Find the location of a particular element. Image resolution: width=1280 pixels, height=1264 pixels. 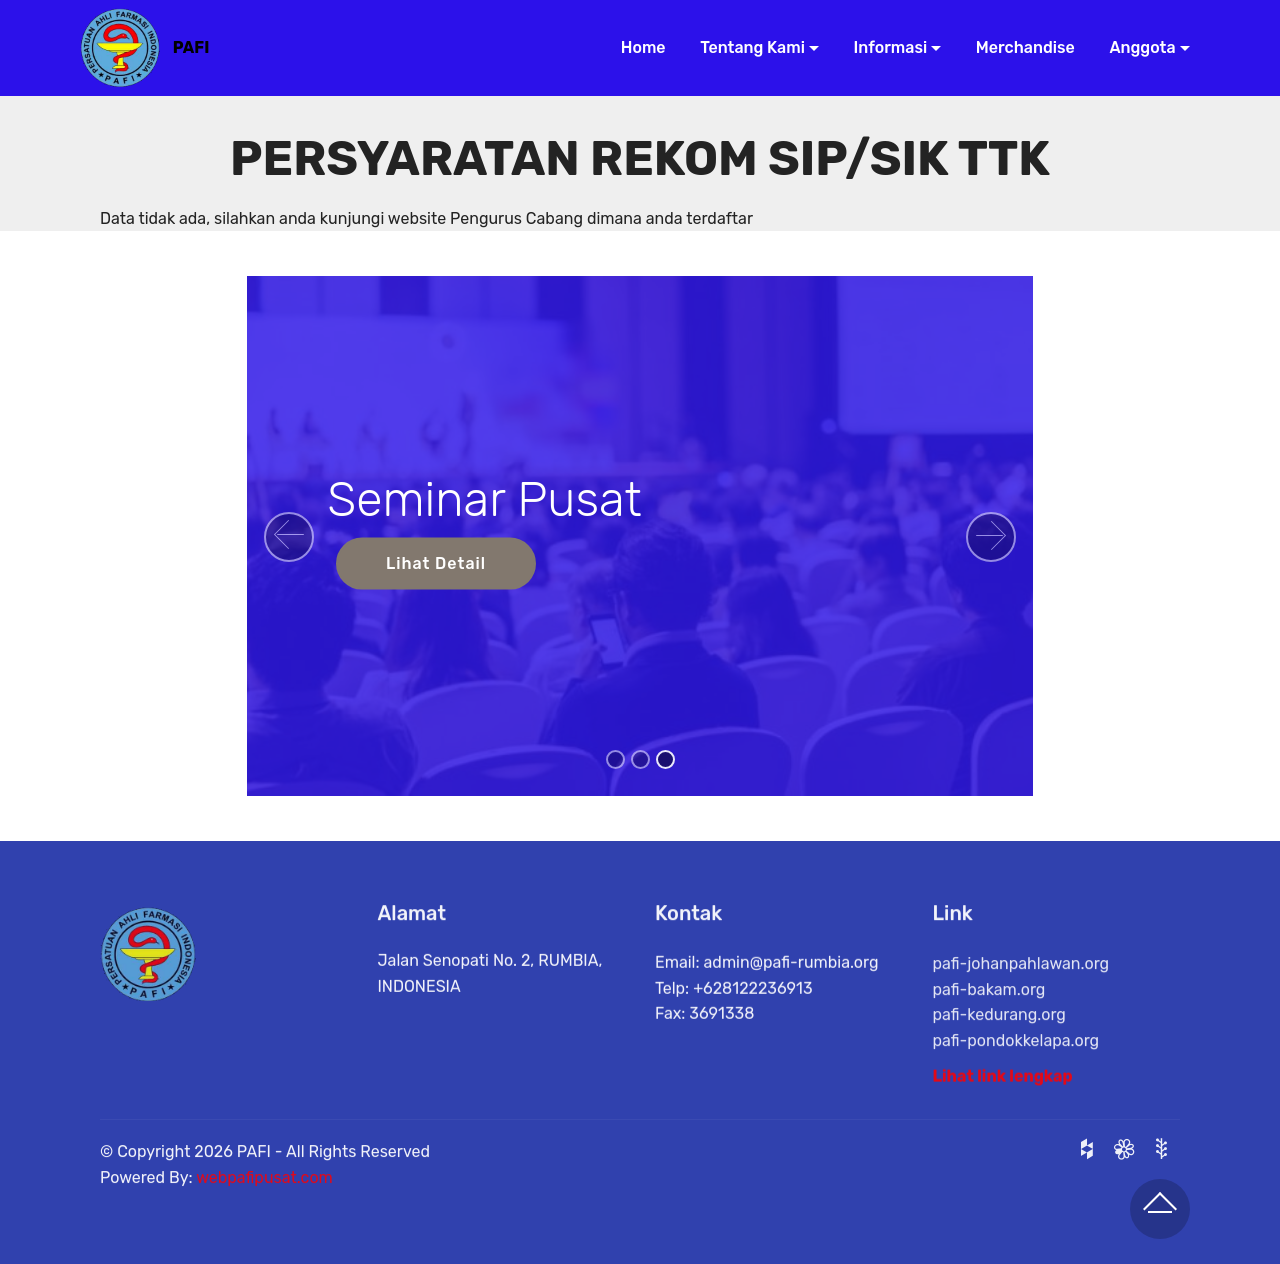

Merchandise is located at coordinates (1018, 47).